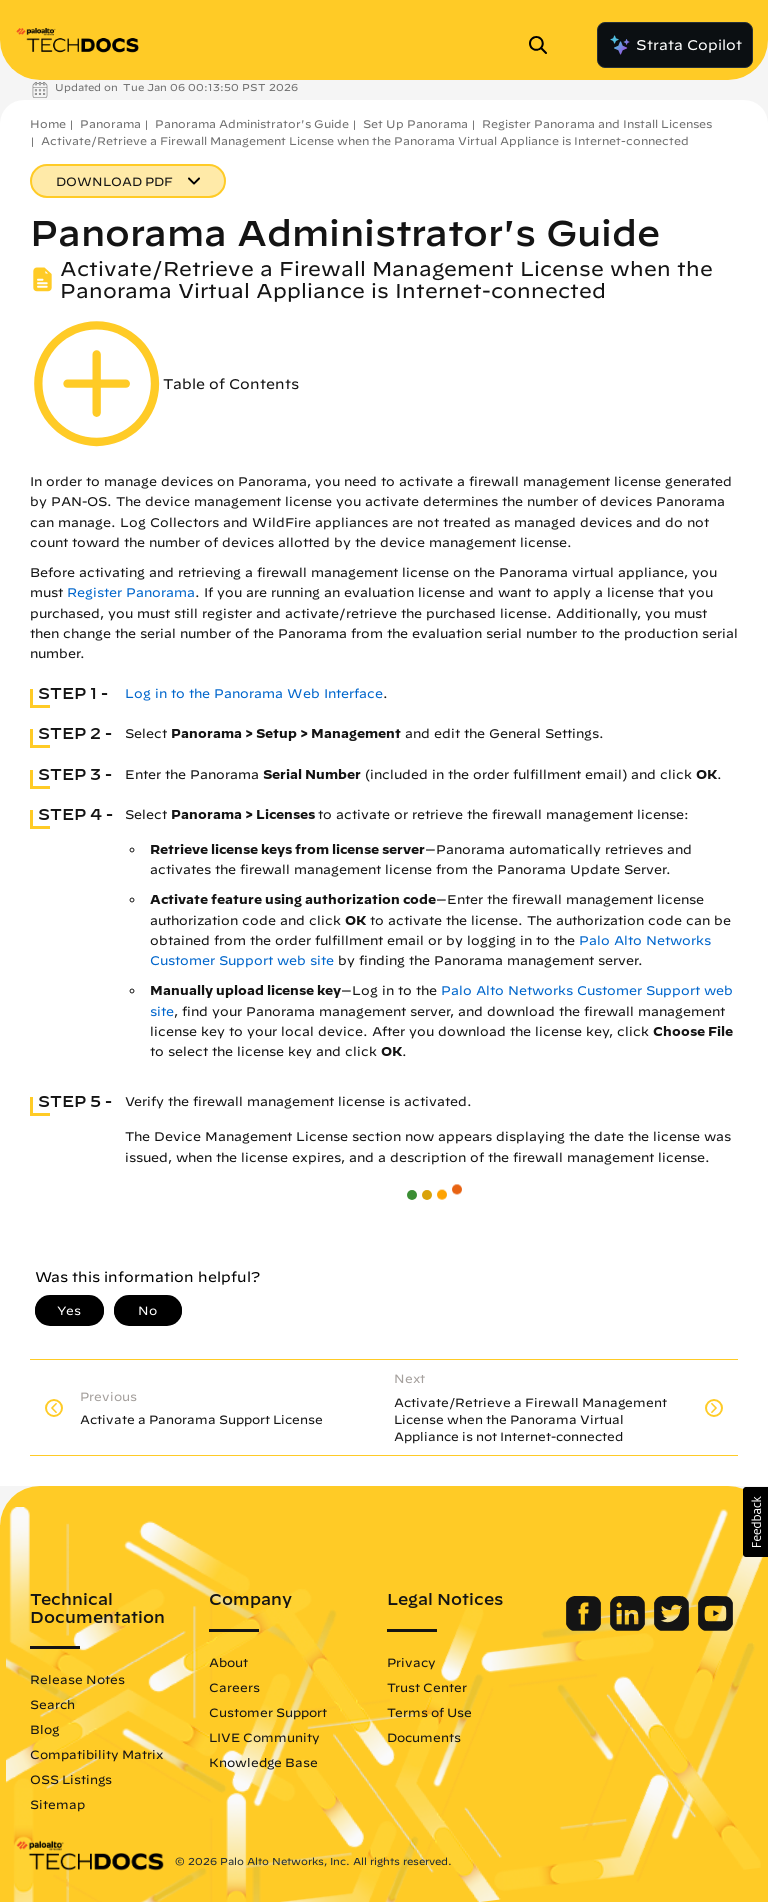 The height and width of the screenshot is (1902, 768). Describe the element at coordinates (544, 45) in the screenshot. I see `[Open Search Panel]` at that location.